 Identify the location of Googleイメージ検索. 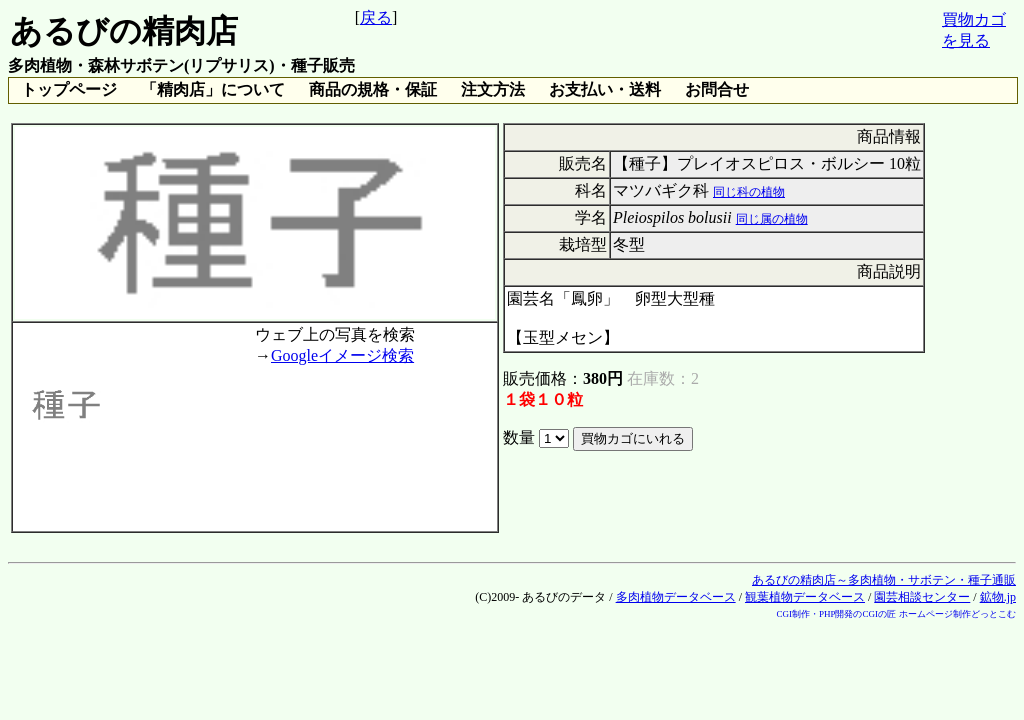
(342, 355).